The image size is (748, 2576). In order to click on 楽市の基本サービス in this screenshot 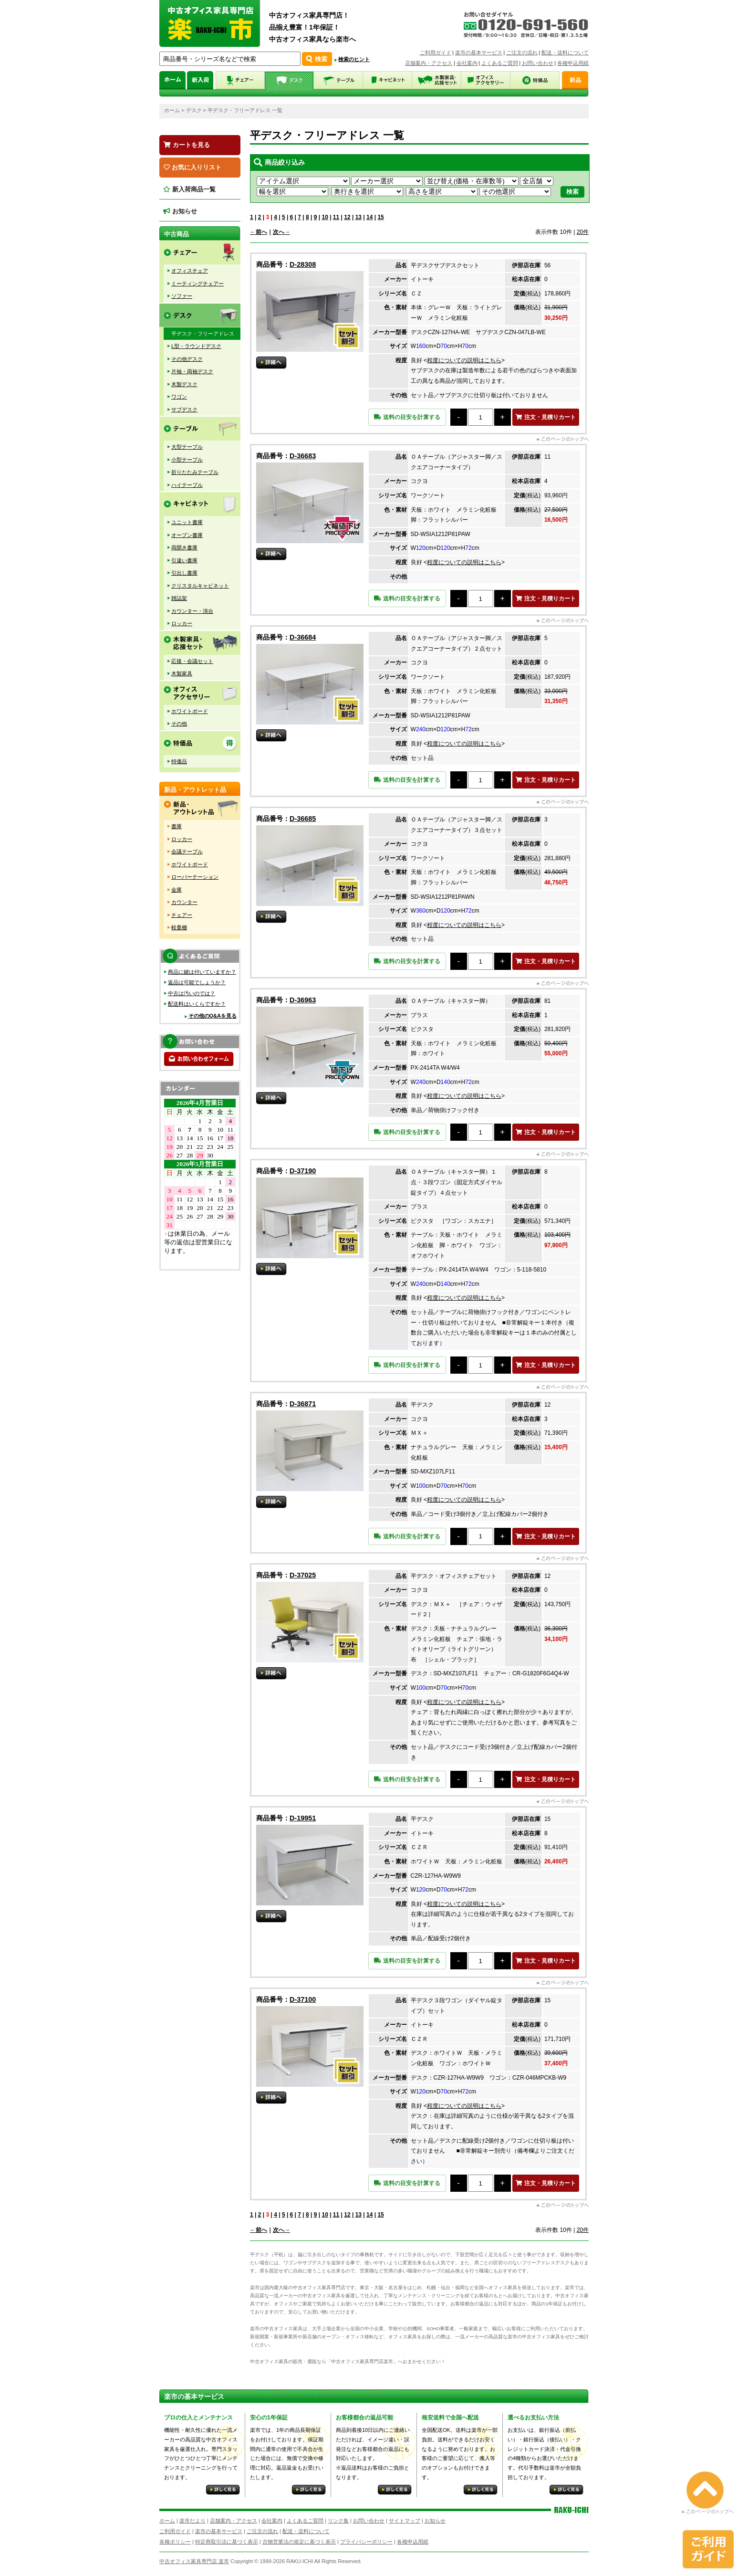, I will do `click(478, 52)`.